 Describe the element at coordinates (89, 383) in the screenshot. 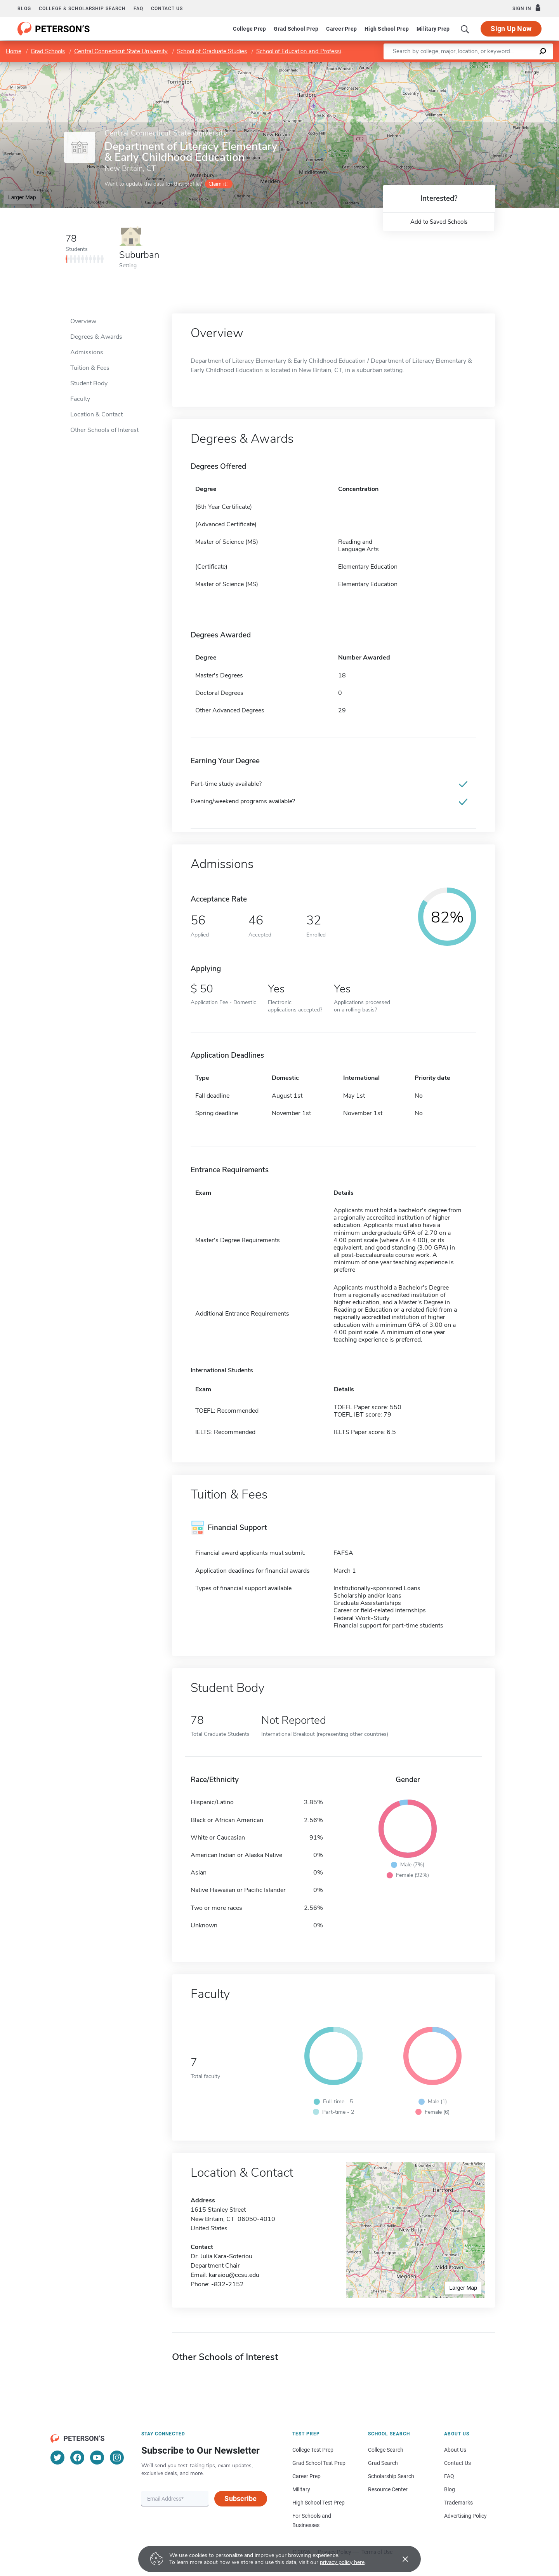

I see `Student Body` at that location.